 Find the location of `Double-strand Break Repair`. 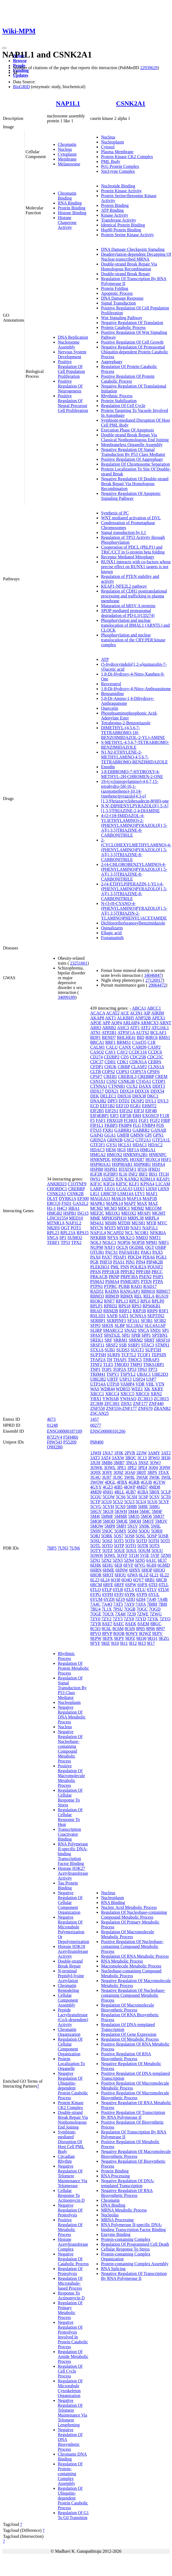

Double-strand Break Repair is located at coordinates (125, 273).